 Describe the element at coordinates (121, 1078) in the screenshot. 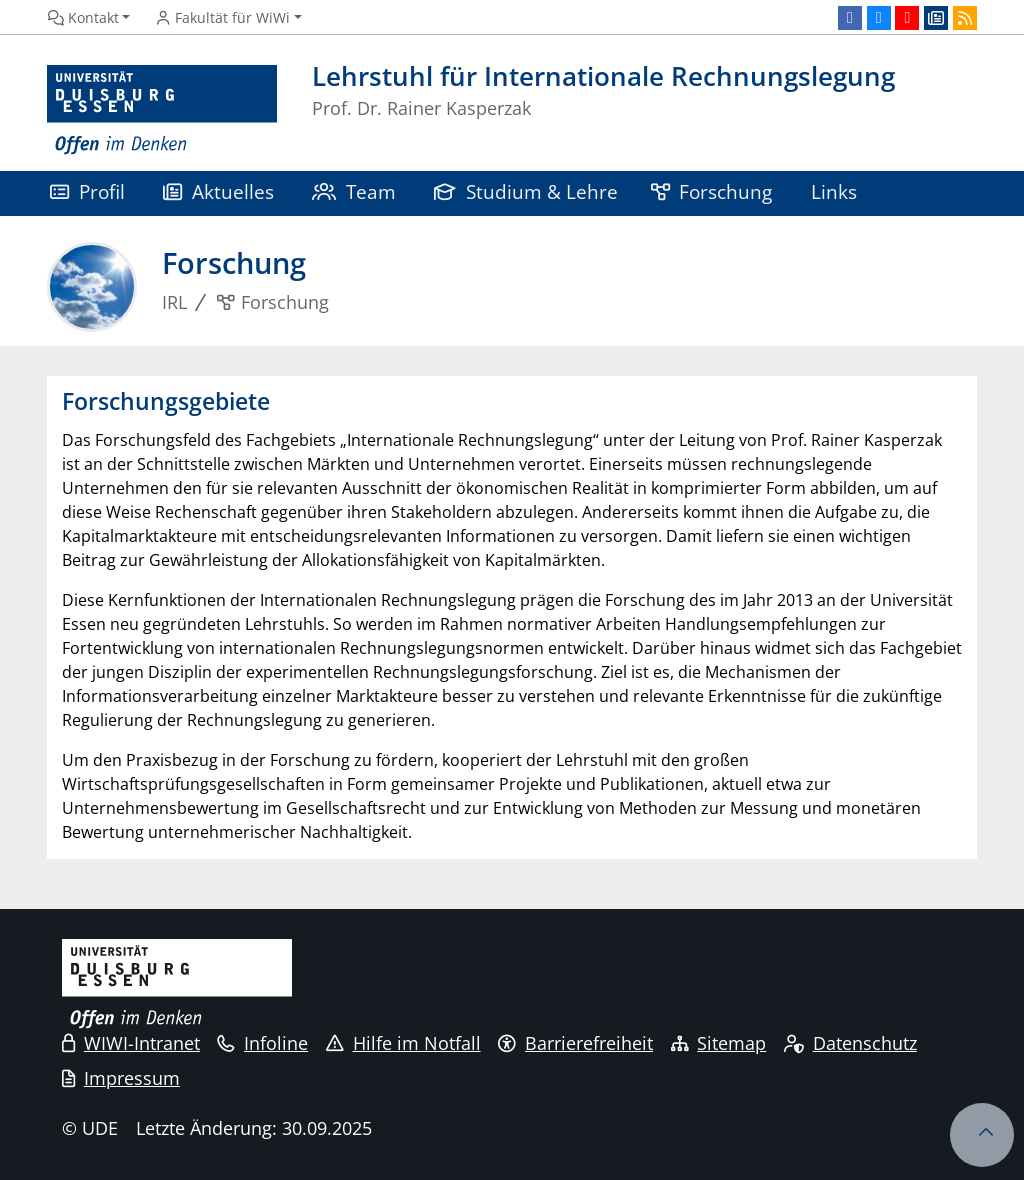

I see `Impressum` at that location.